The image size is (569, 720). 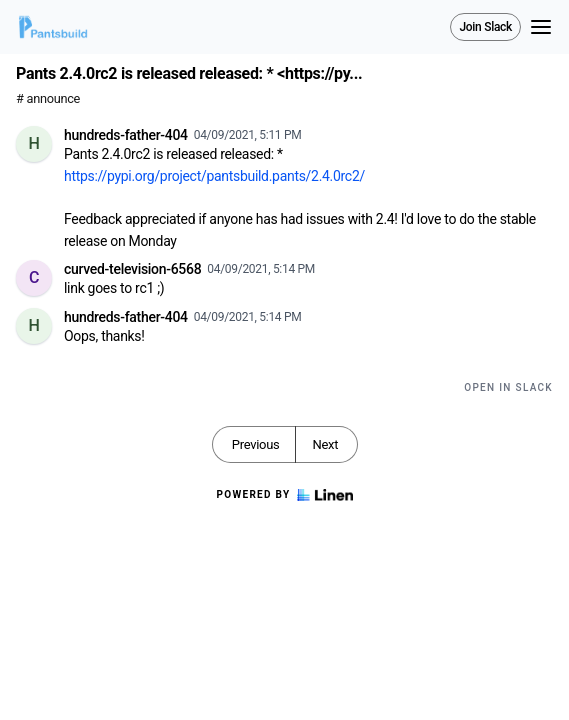 I want to click on Next, so click(x=325, y=444).